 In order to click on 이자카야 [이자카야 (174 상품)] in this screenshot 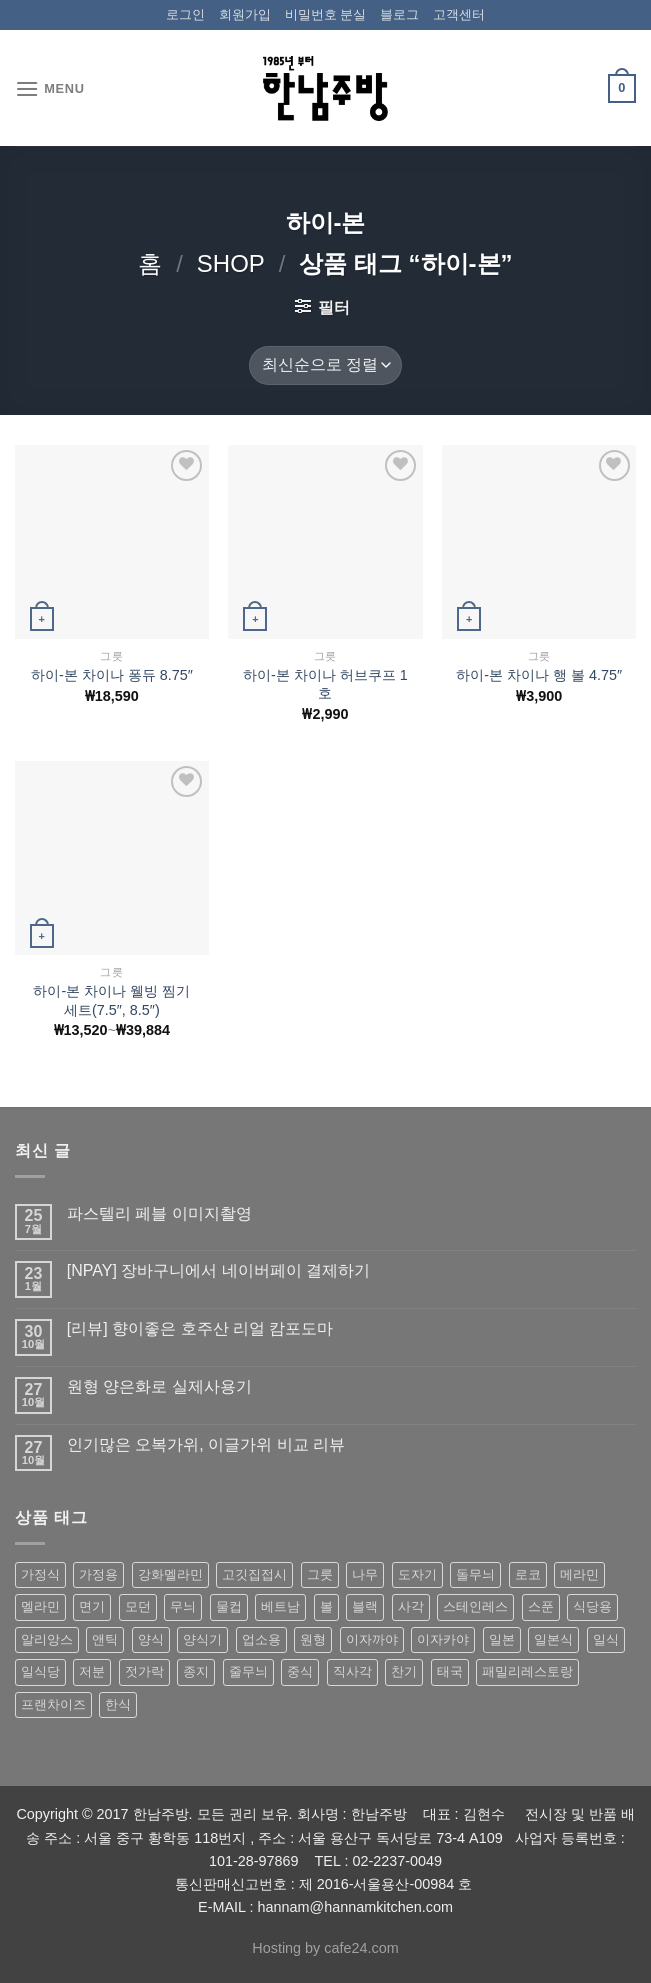, I will do `click(443, 1639)`.